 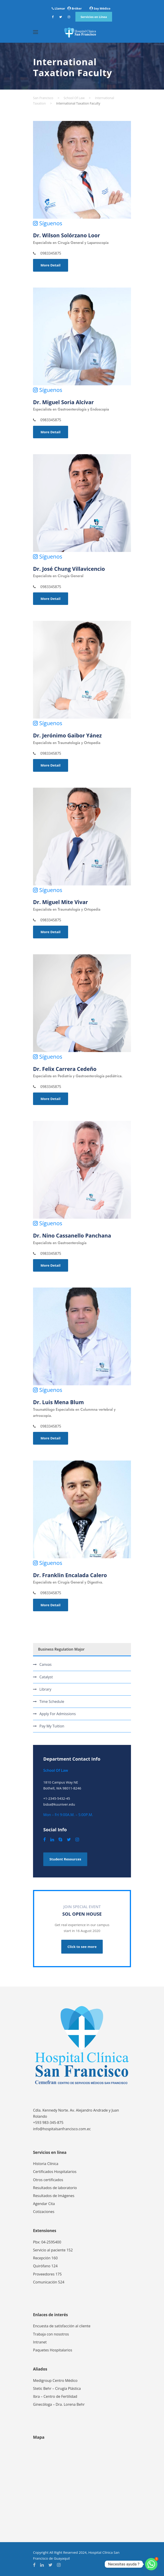 What do you see at coordinates (63, 402) in the screenshot?
I see `Dr. Miguel Soria Alcívar` at bounding box center [63, 402].